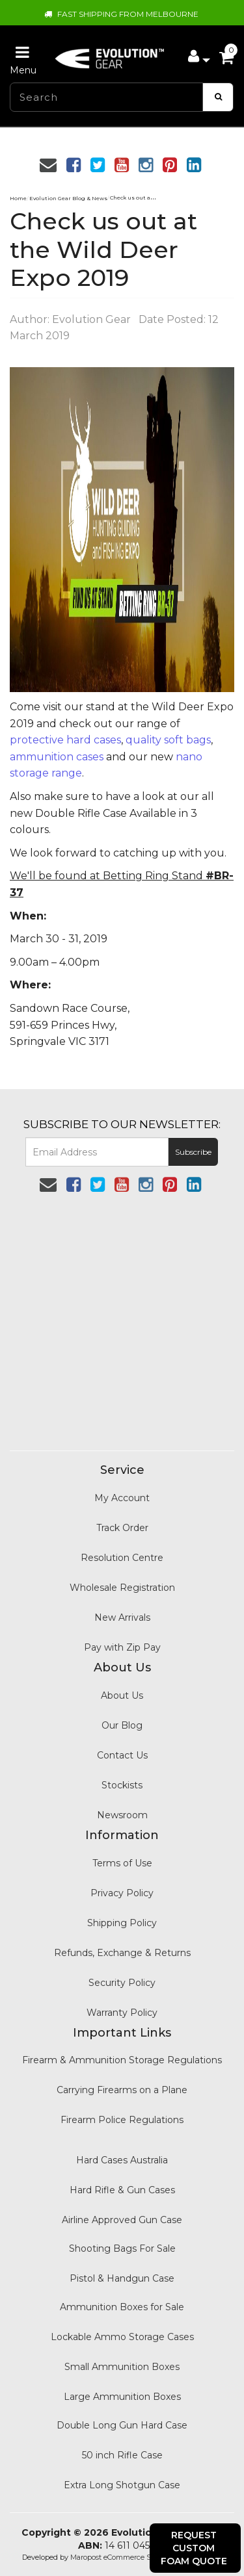  Describe the element at coordinates (122, 2060) in the screenshot. I see `Firearm & Ammunition Storage Regulations` at that location.